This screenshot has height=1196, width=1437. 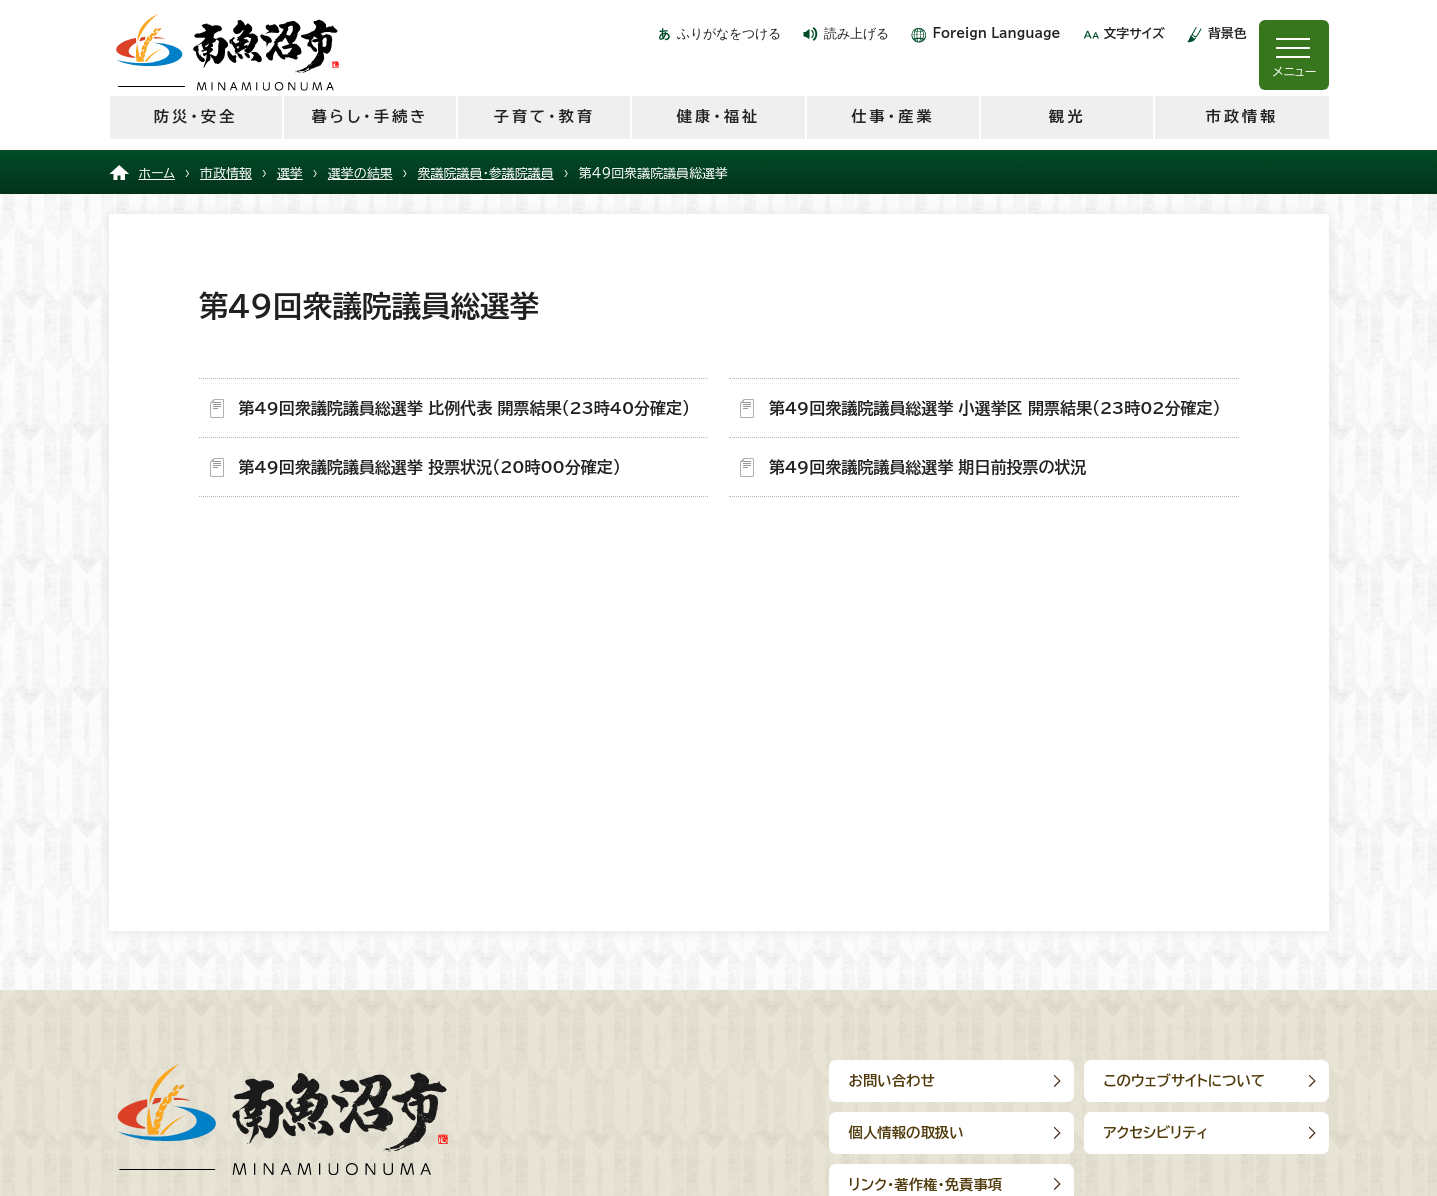 I want to click on 健康・福祉, so click(x=718, y=116).